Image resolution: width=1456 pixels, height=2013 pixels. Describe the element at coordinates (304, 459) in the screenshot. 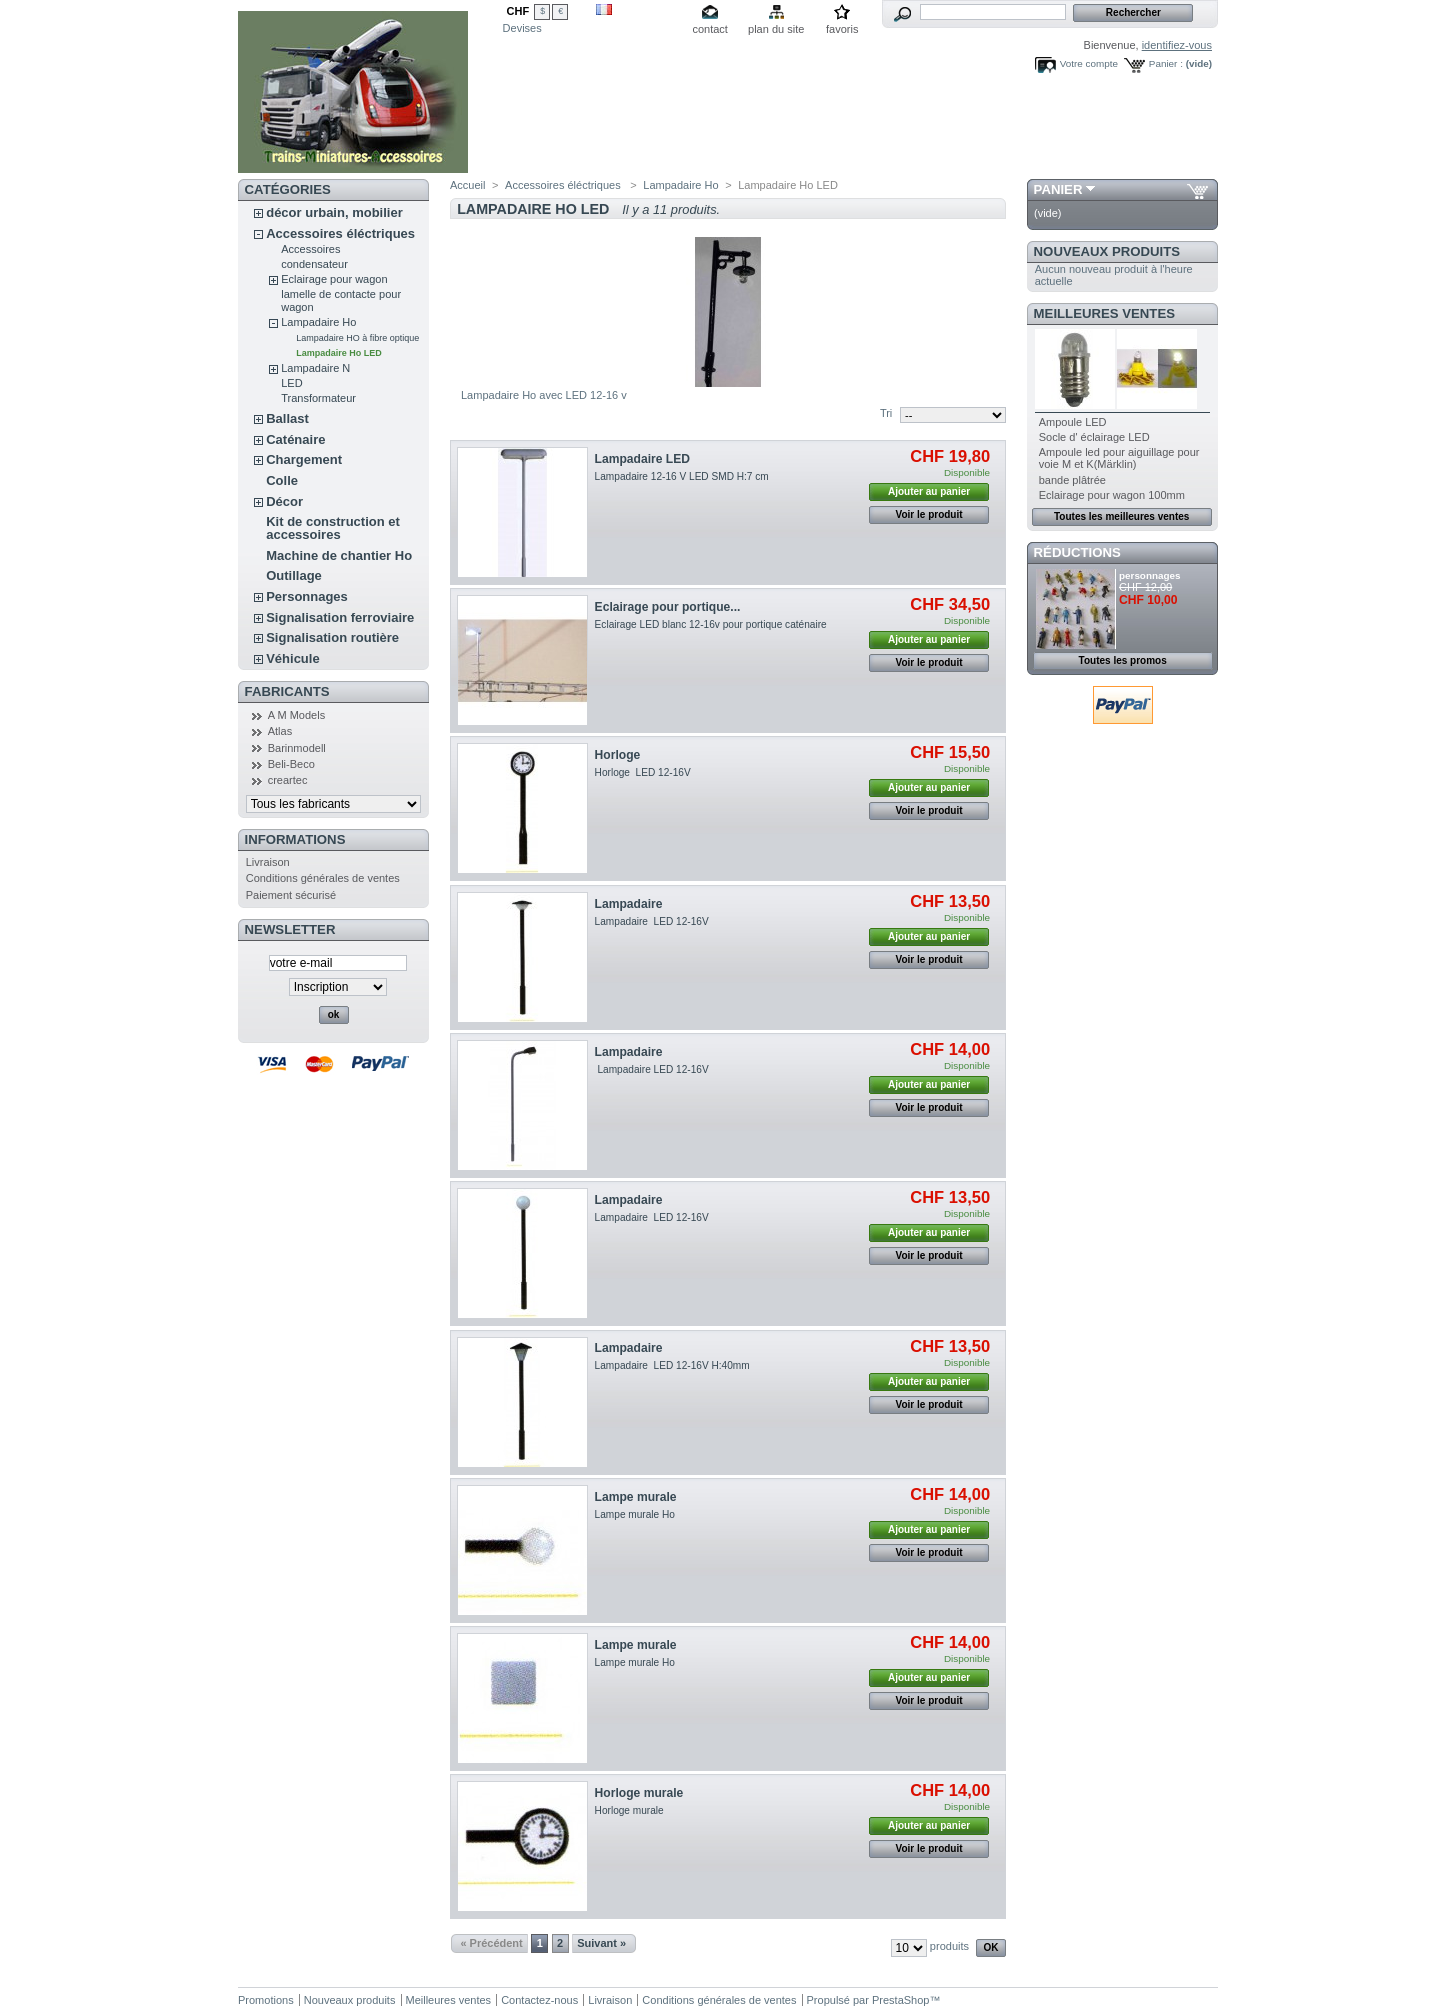

I see `Chargement` at that location.